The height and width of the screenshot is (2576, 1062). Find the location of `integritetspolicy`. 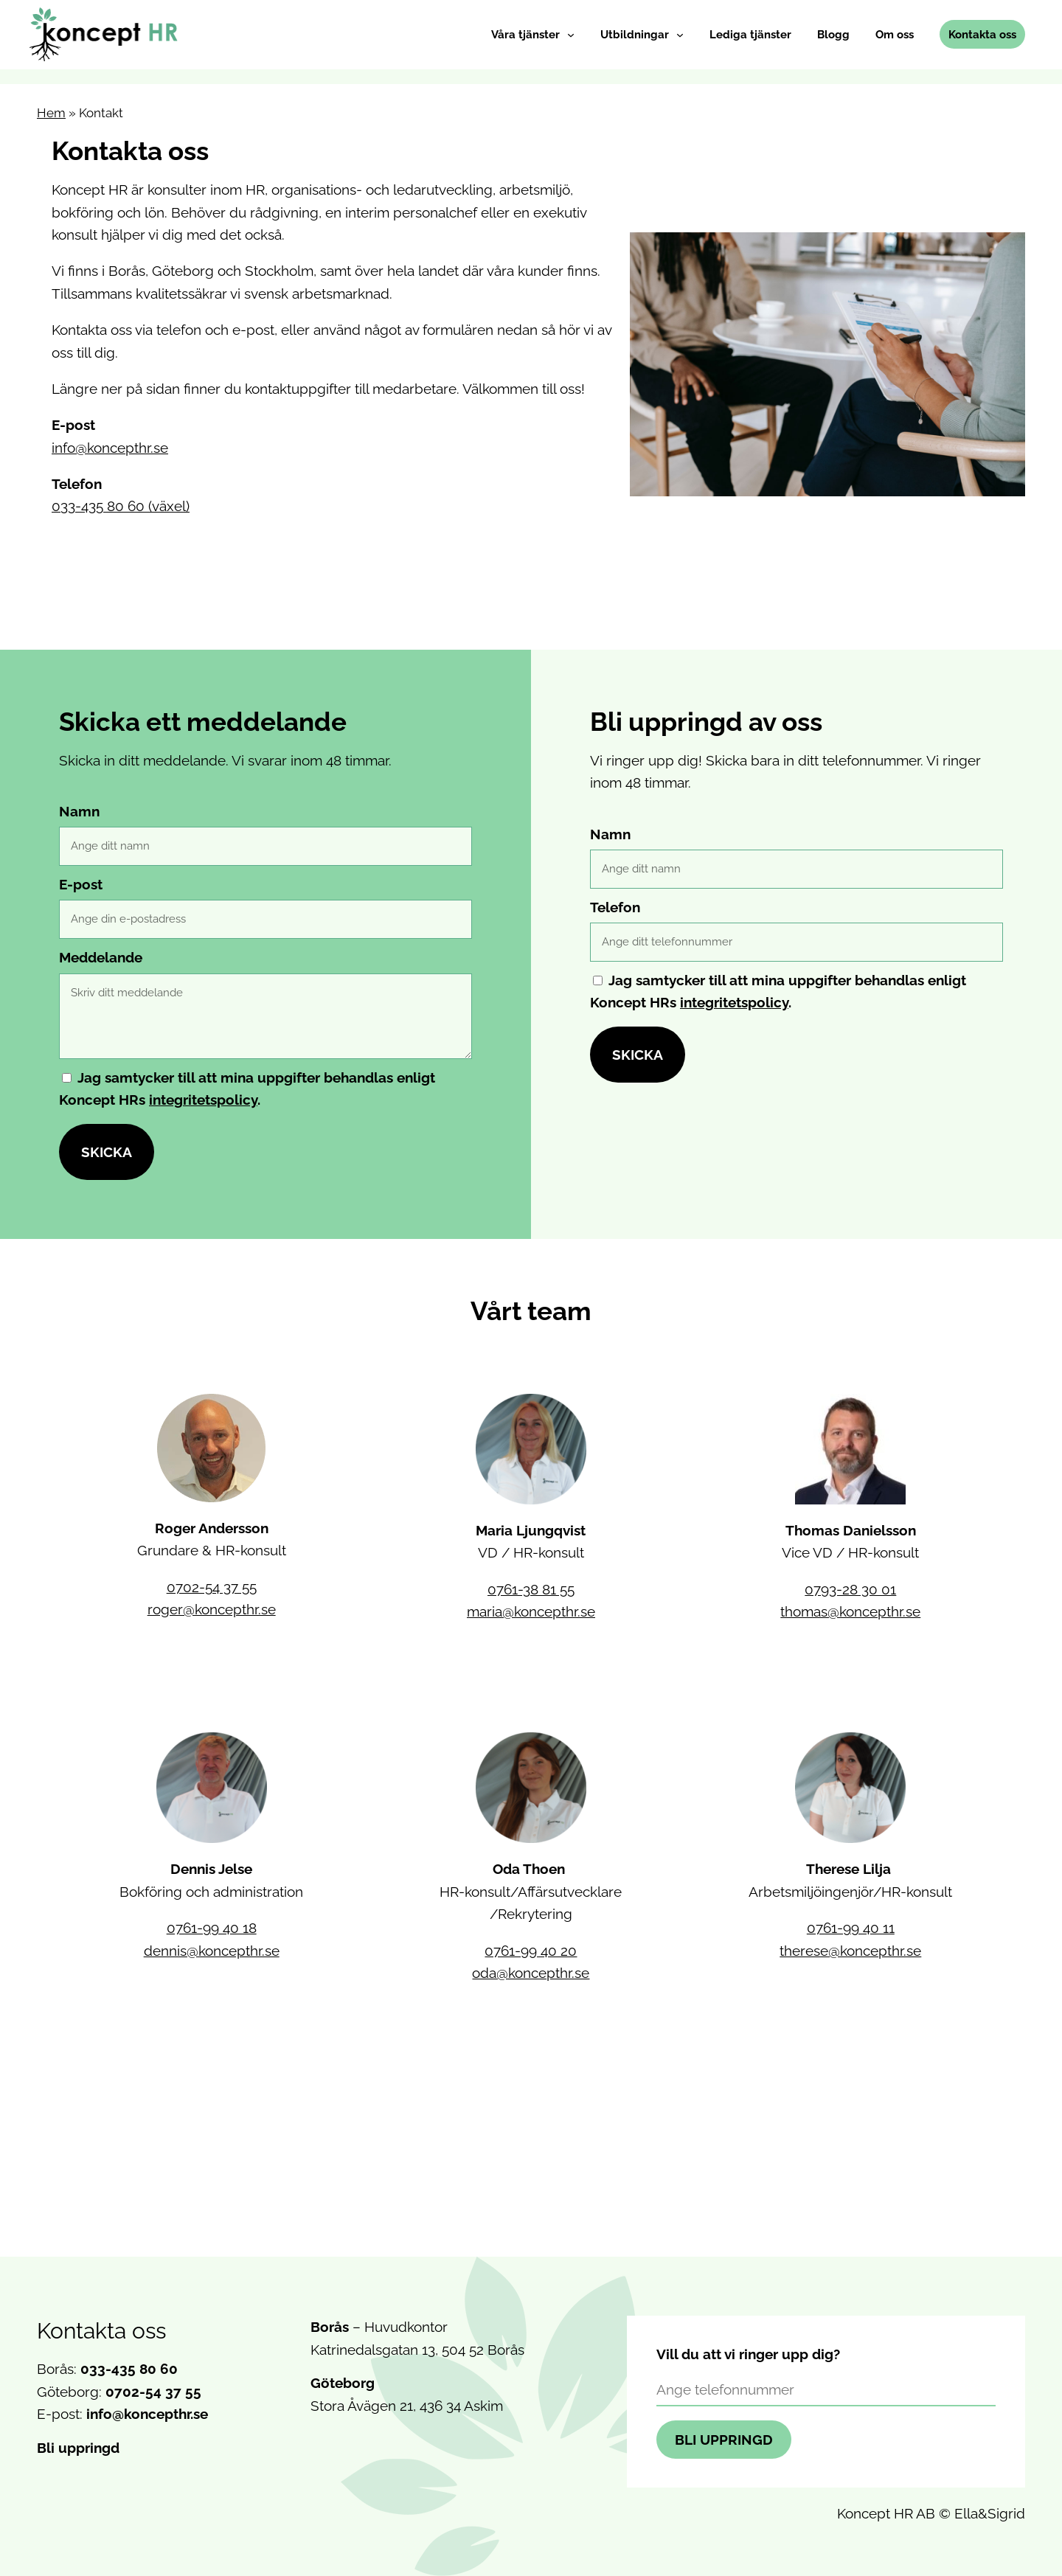

integritetspolicy is located at coordinates (203, 1099).